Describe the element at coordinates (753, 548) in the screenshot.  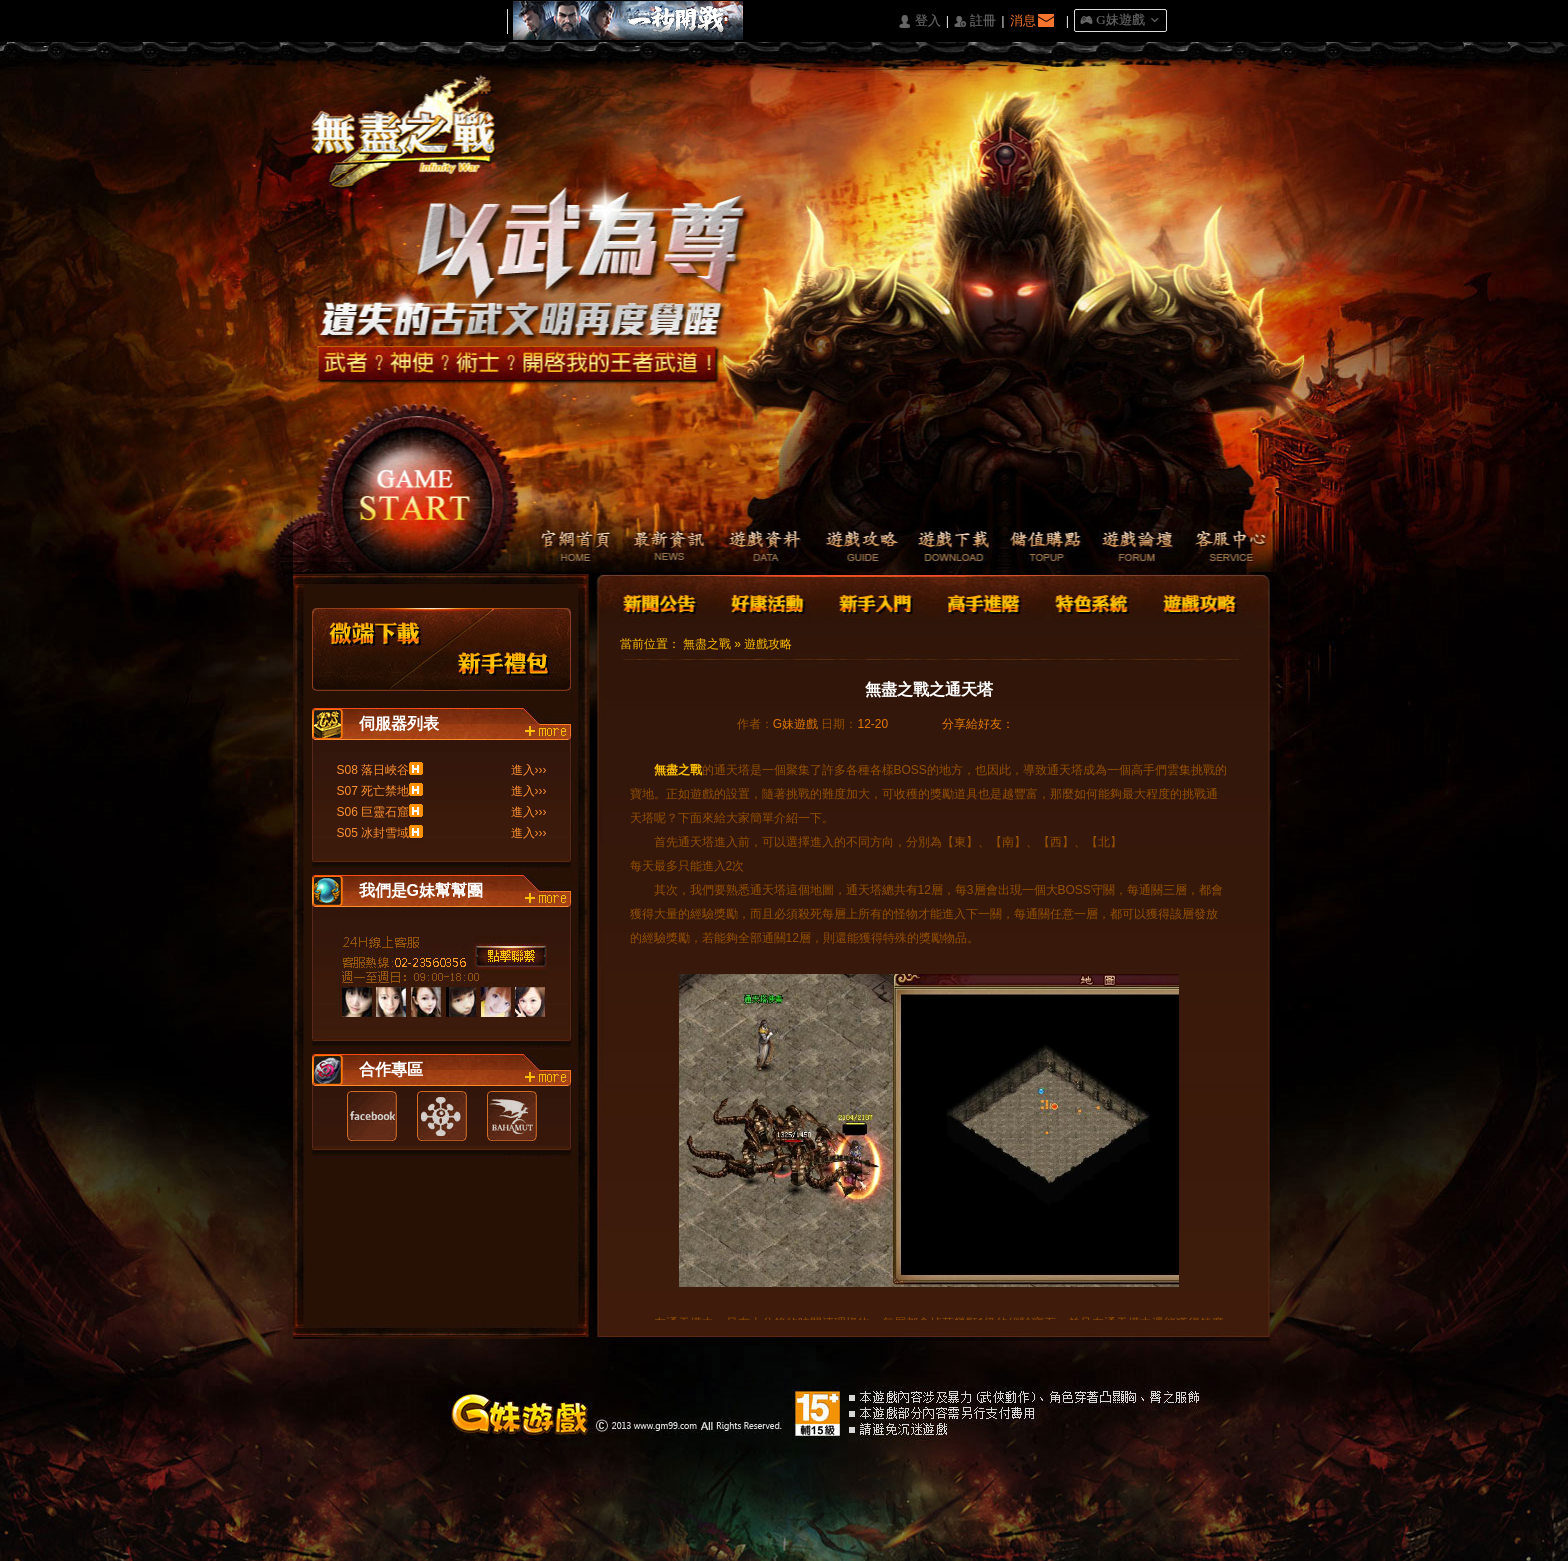
I see `遊戲資料` at that location.